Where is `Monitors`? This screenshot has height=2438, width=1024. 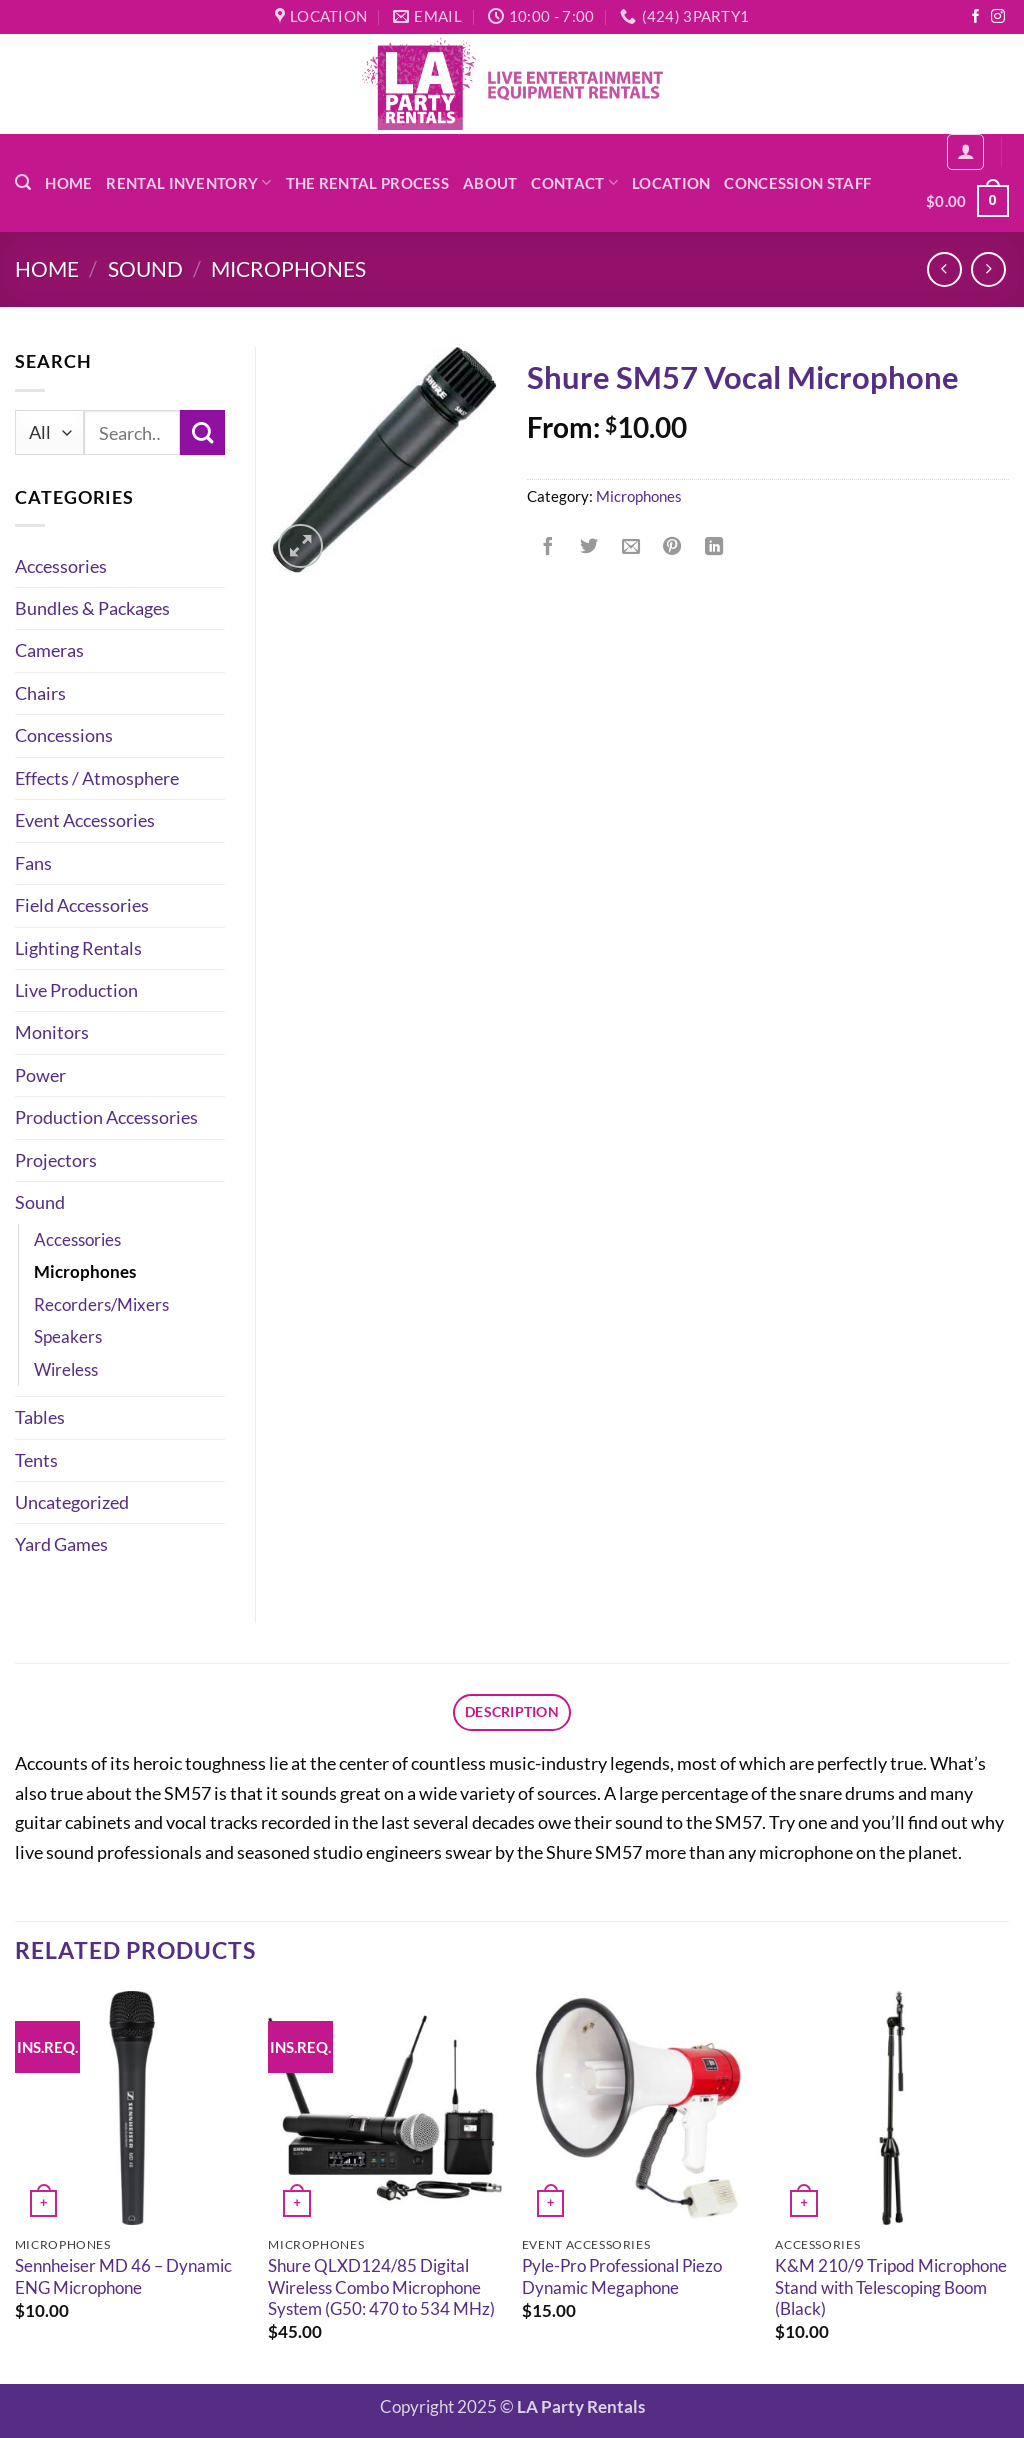
Monitors is located at coordinates (52, 1032).